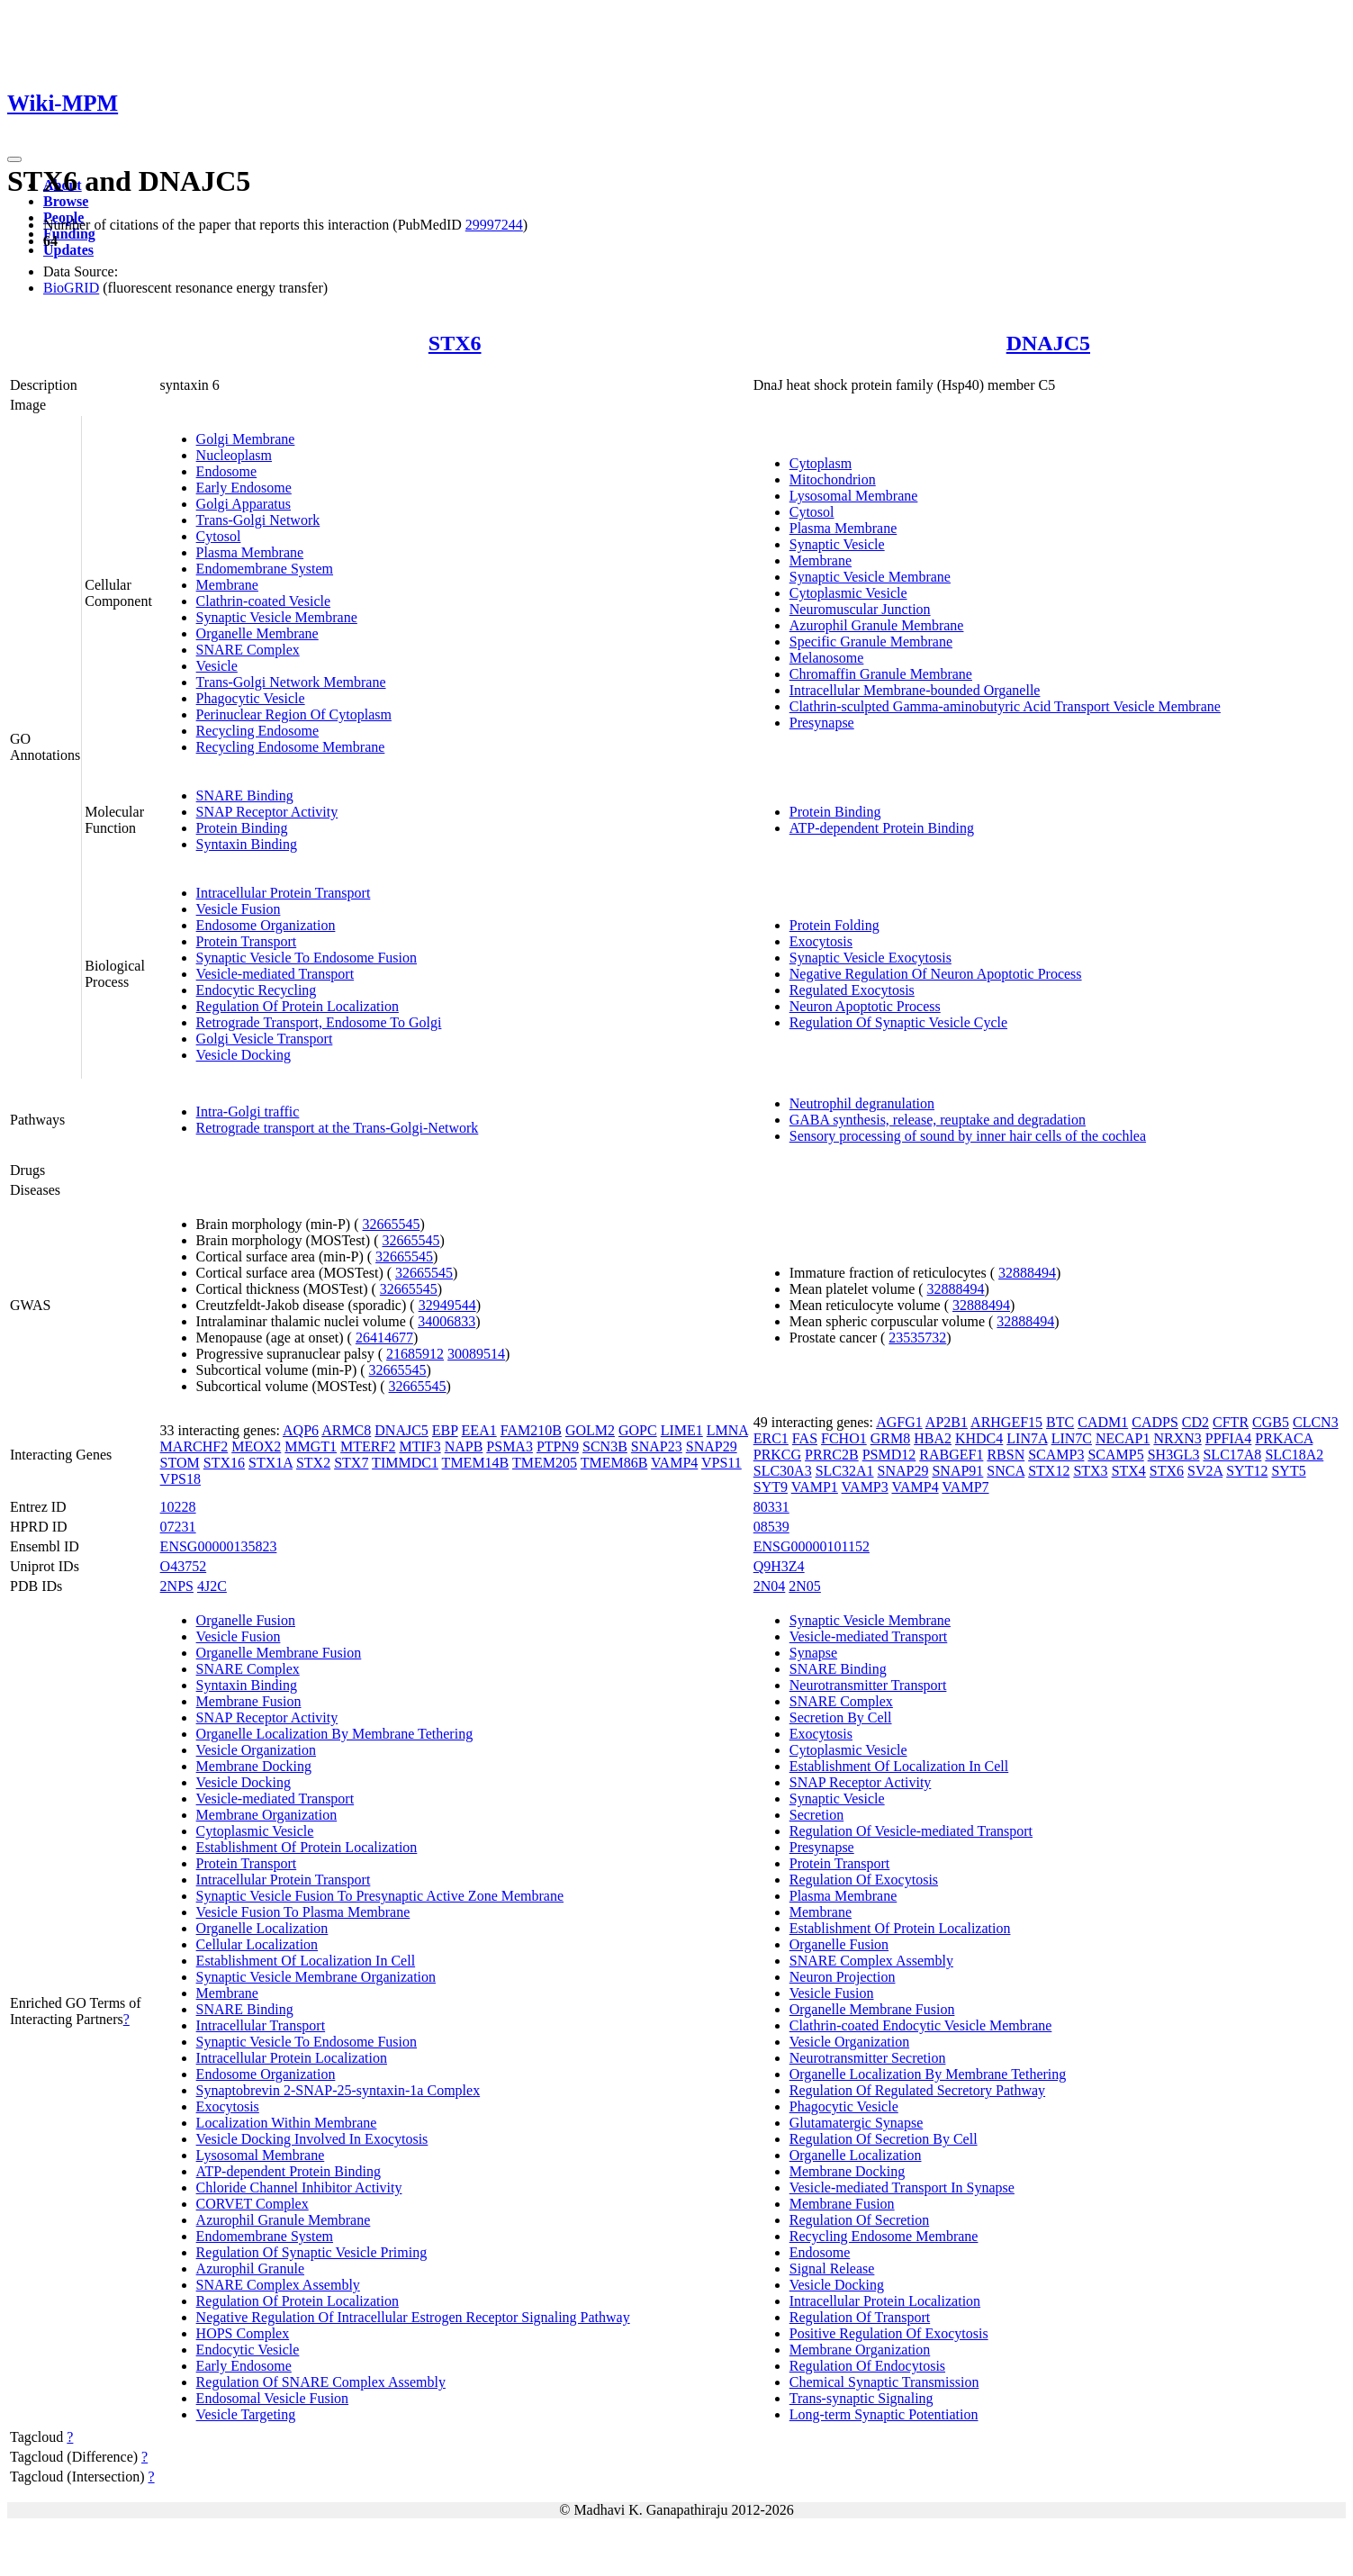  What do you see at coordinates (338, 2090) in the screenshot?
I see `Synaptobrevin 2-SNAP-25-syntaxin-1a Complex` at bounding box center [338, 2090].